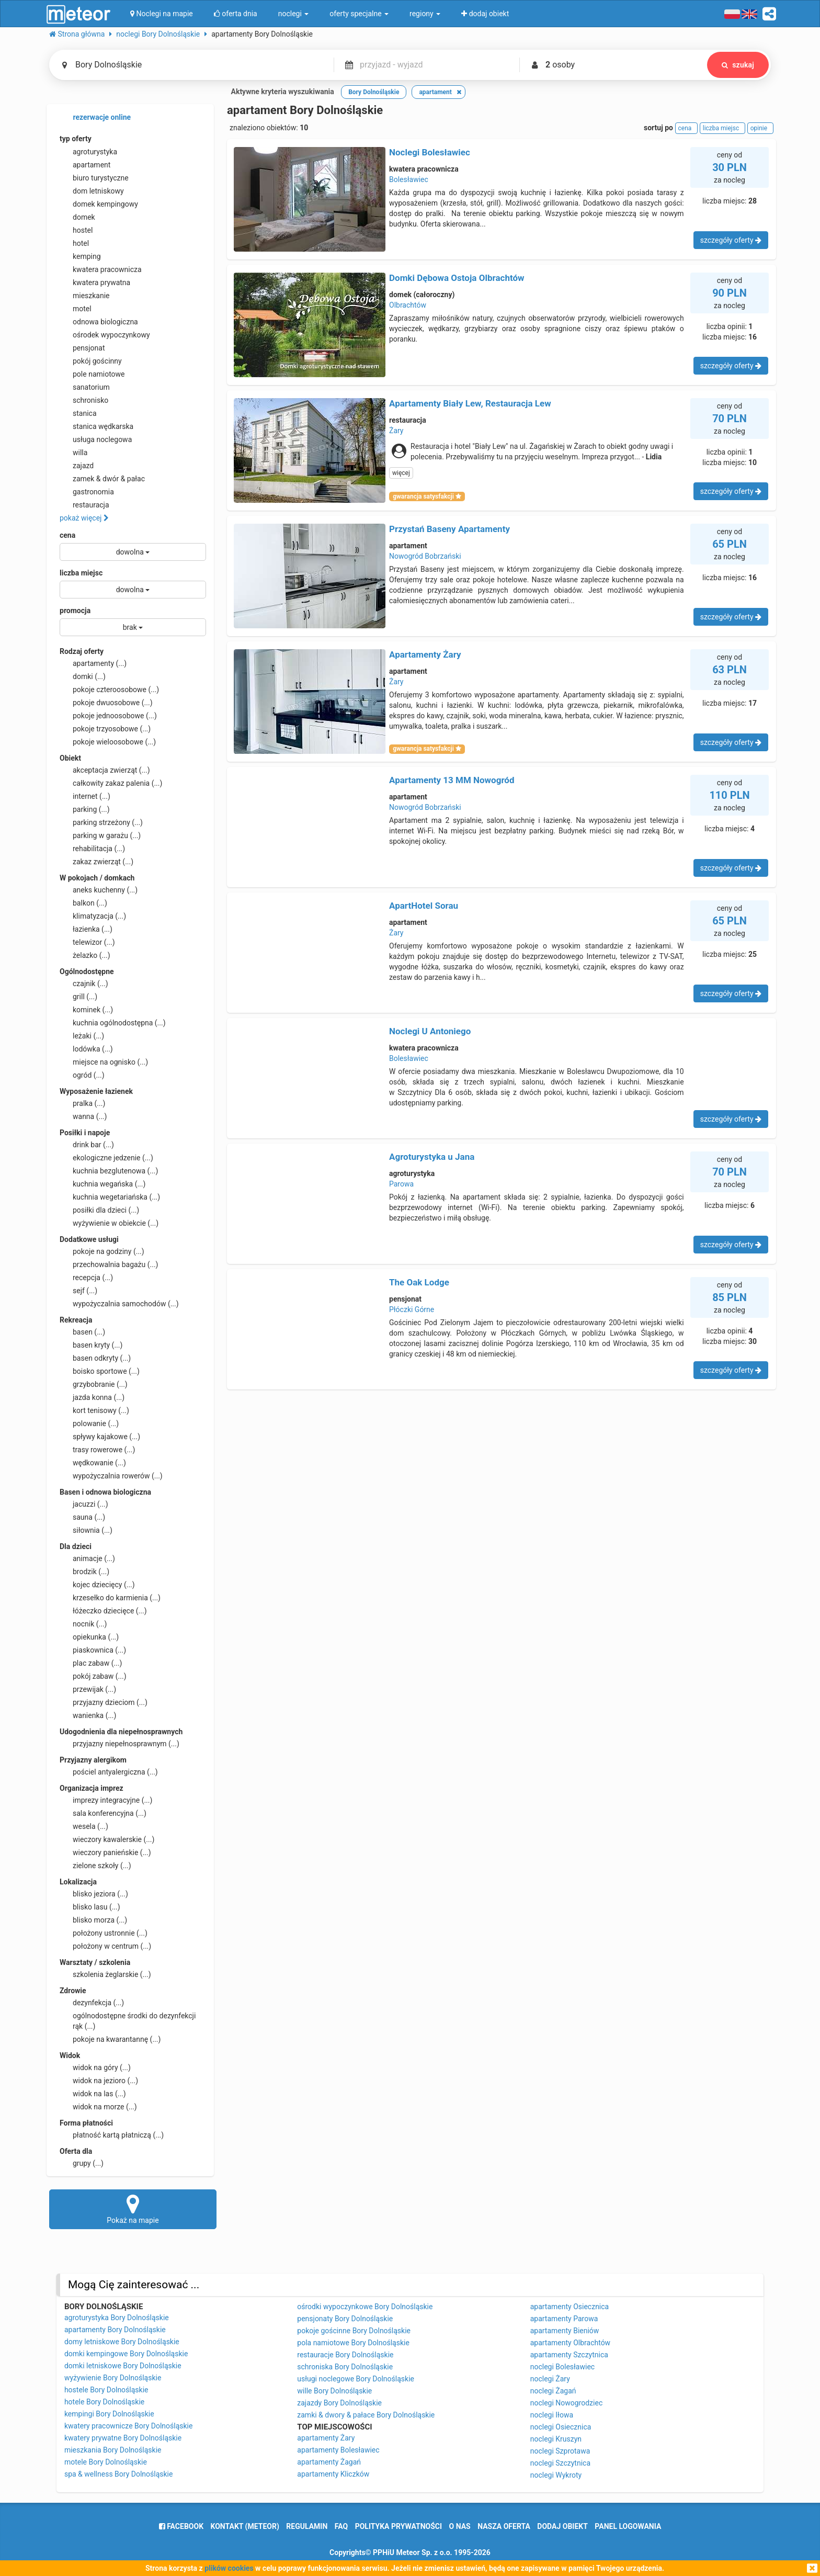  Describe the element at coordinates (105, 770) in the screenshot. I see `akceptacja zwierząt` at that location.